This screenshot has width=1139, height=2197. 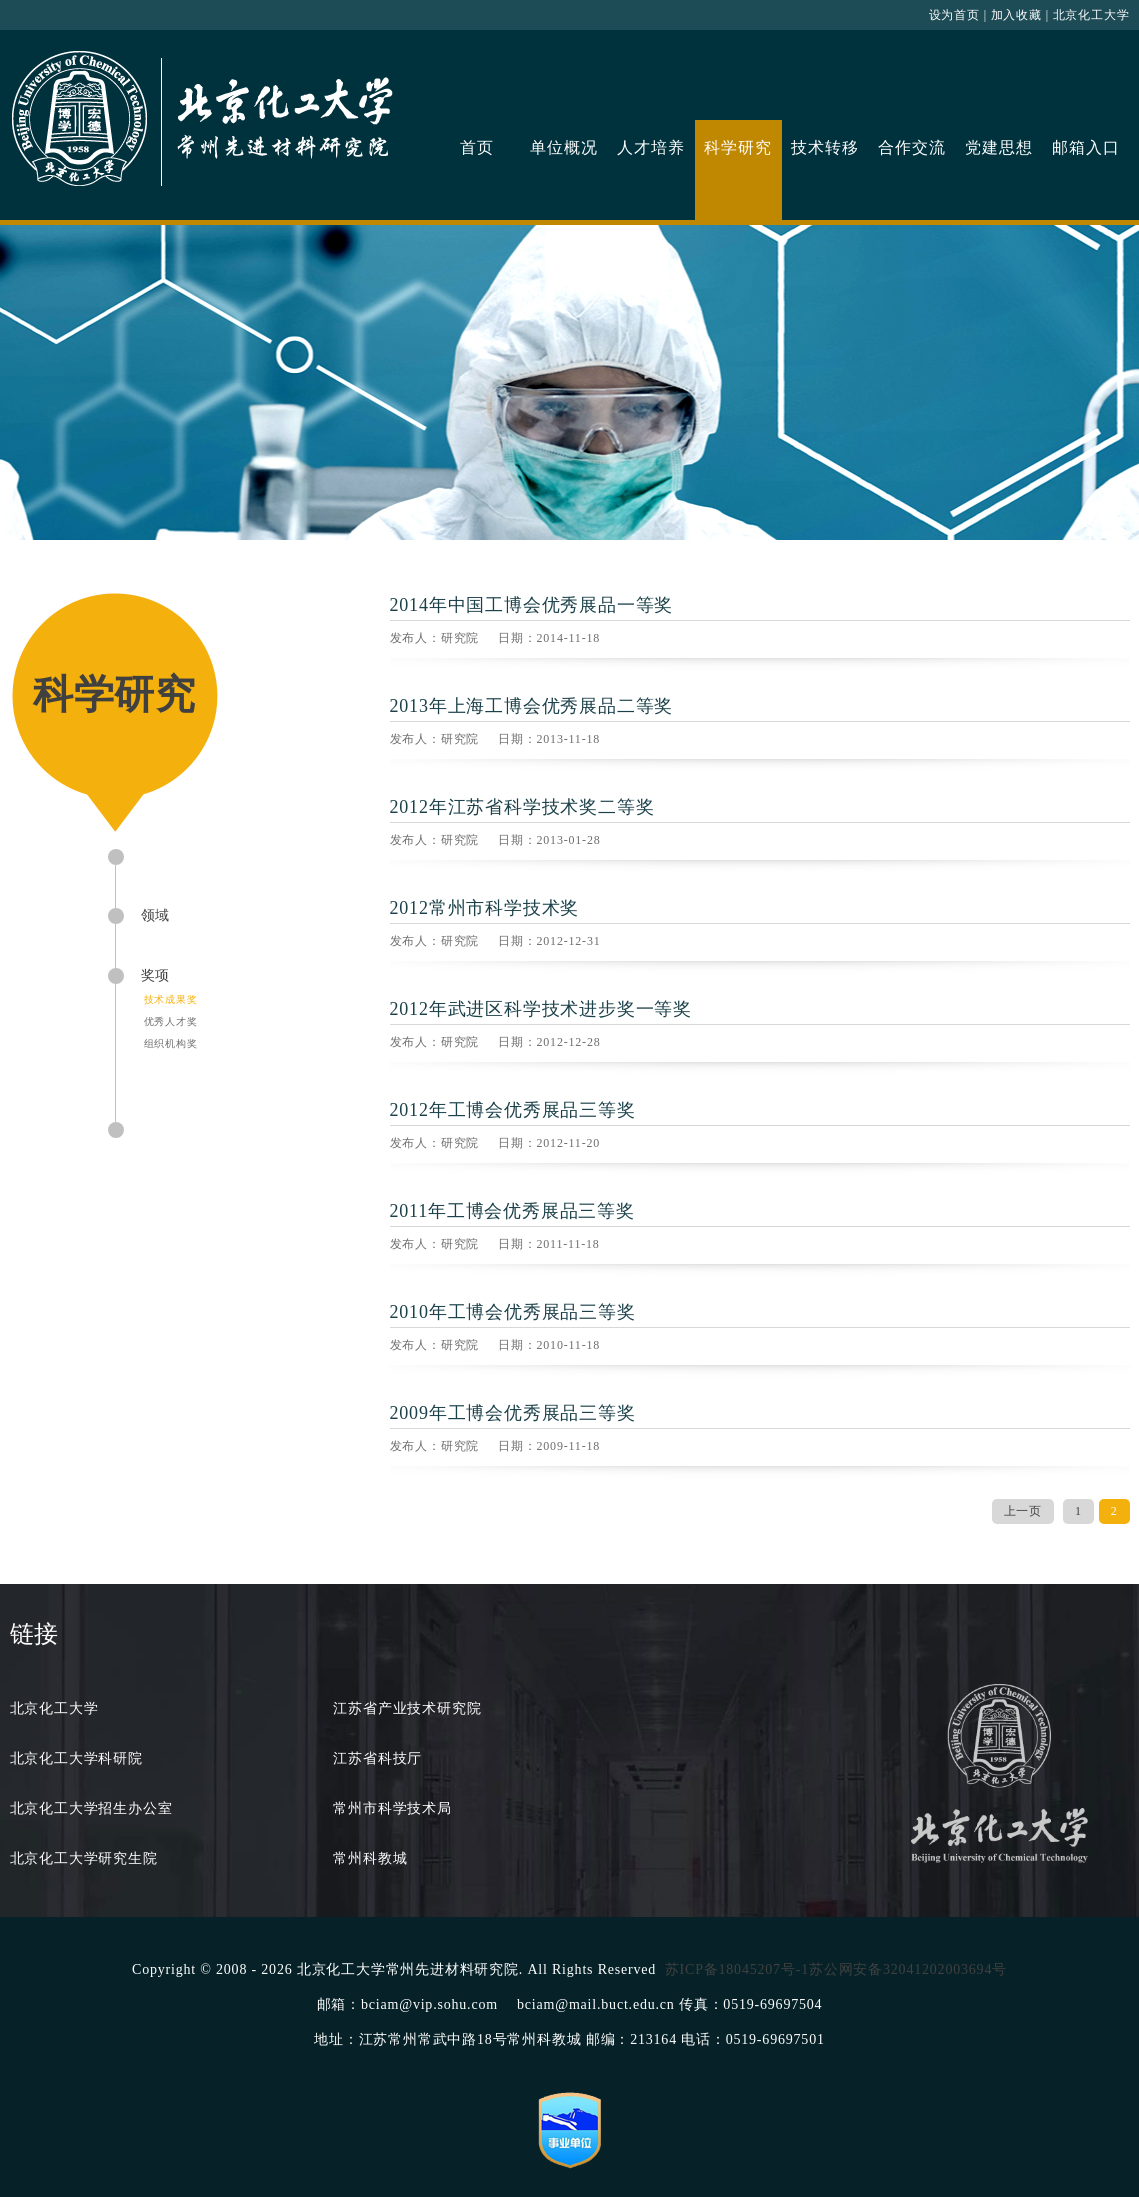 I want to click on 邮箱入口, so click(x=1085, y=147).